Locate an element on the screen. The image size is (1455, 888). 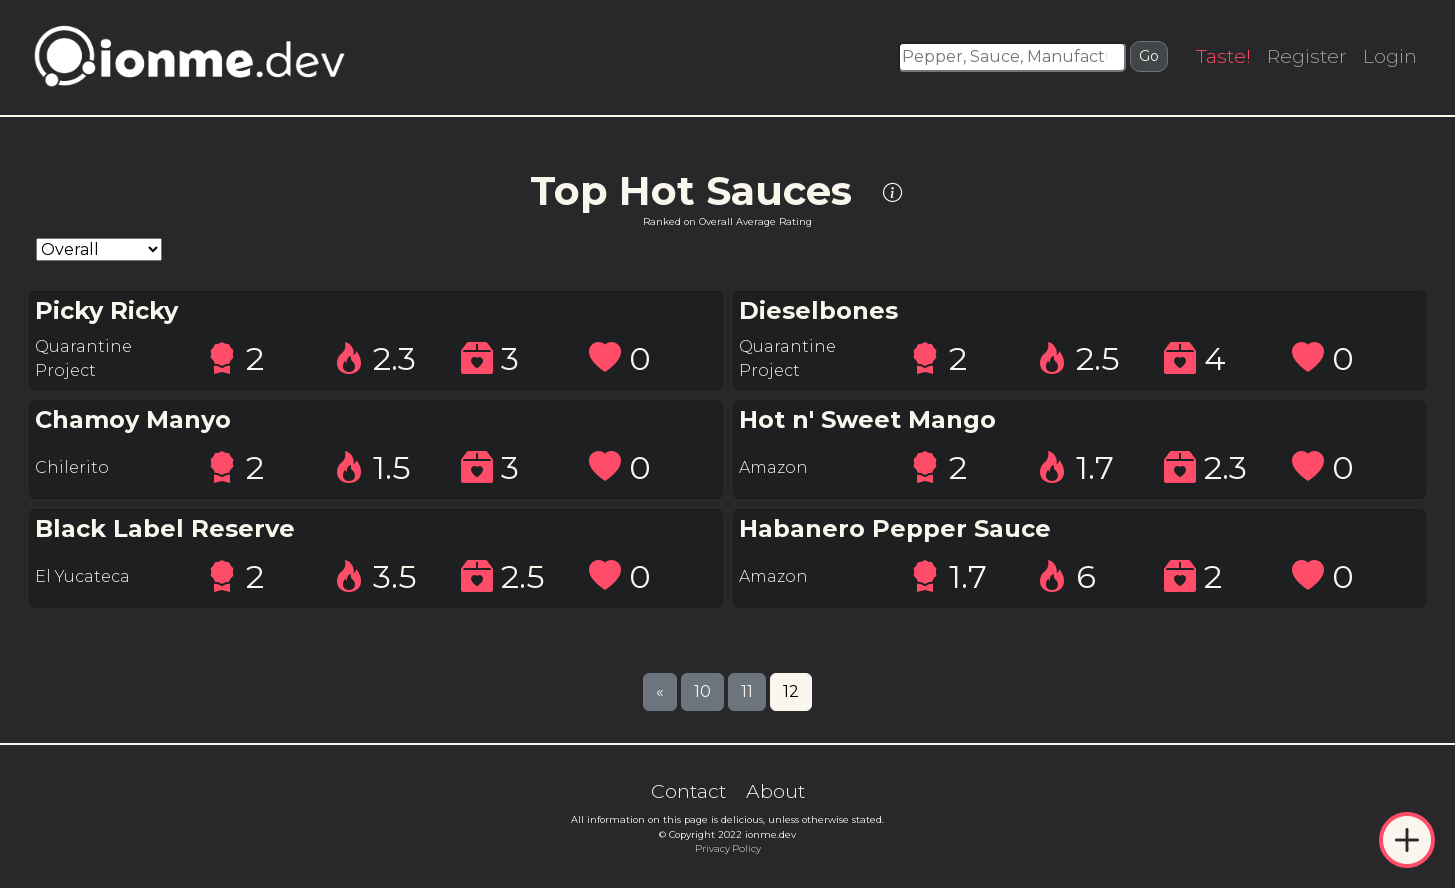
About is located at coordinates (775, 791).